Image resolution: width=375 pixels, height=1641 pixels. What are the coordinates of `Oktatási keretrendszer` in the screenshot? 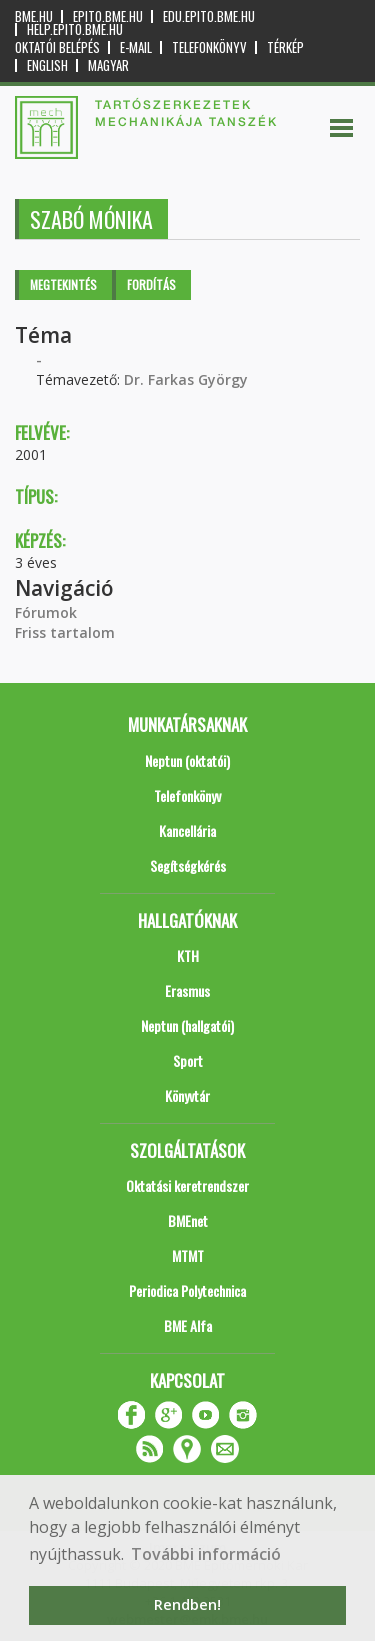 It's located at (187, 1185).